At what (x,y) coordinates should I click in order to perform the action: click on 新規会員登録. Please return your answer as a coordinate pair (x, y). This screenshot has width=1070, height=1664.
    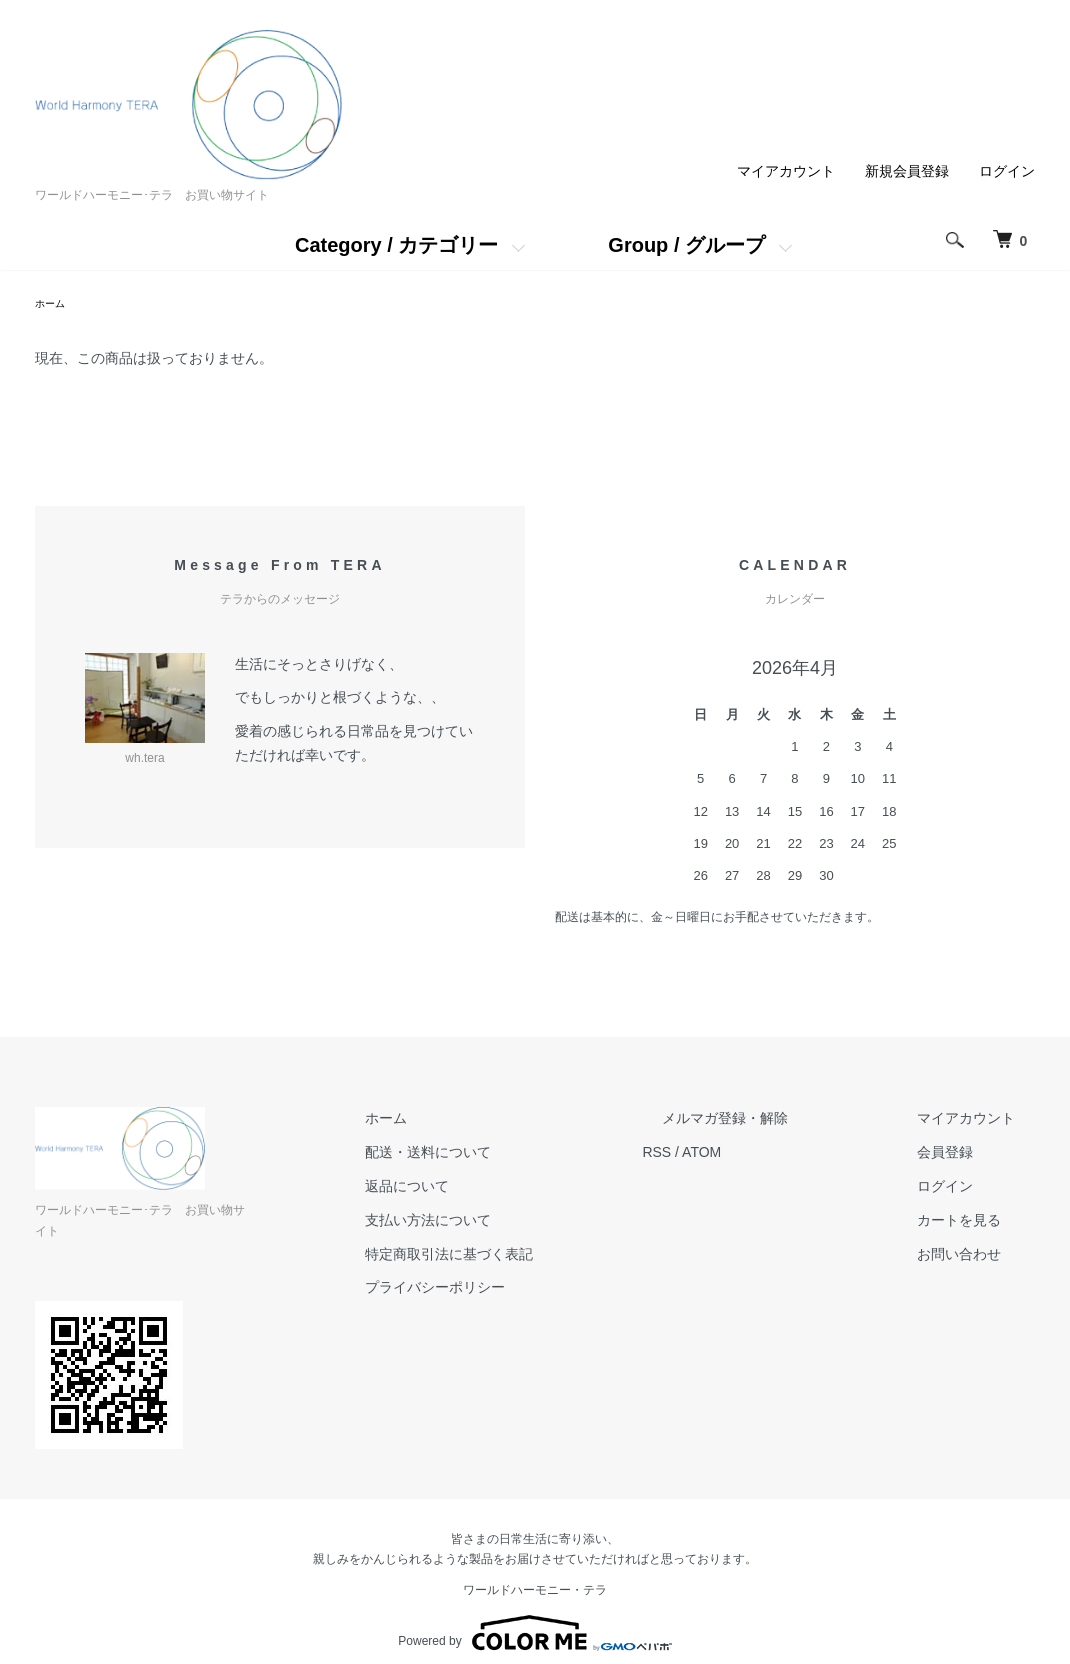
    Looking at the image, I should click on (907, 171).